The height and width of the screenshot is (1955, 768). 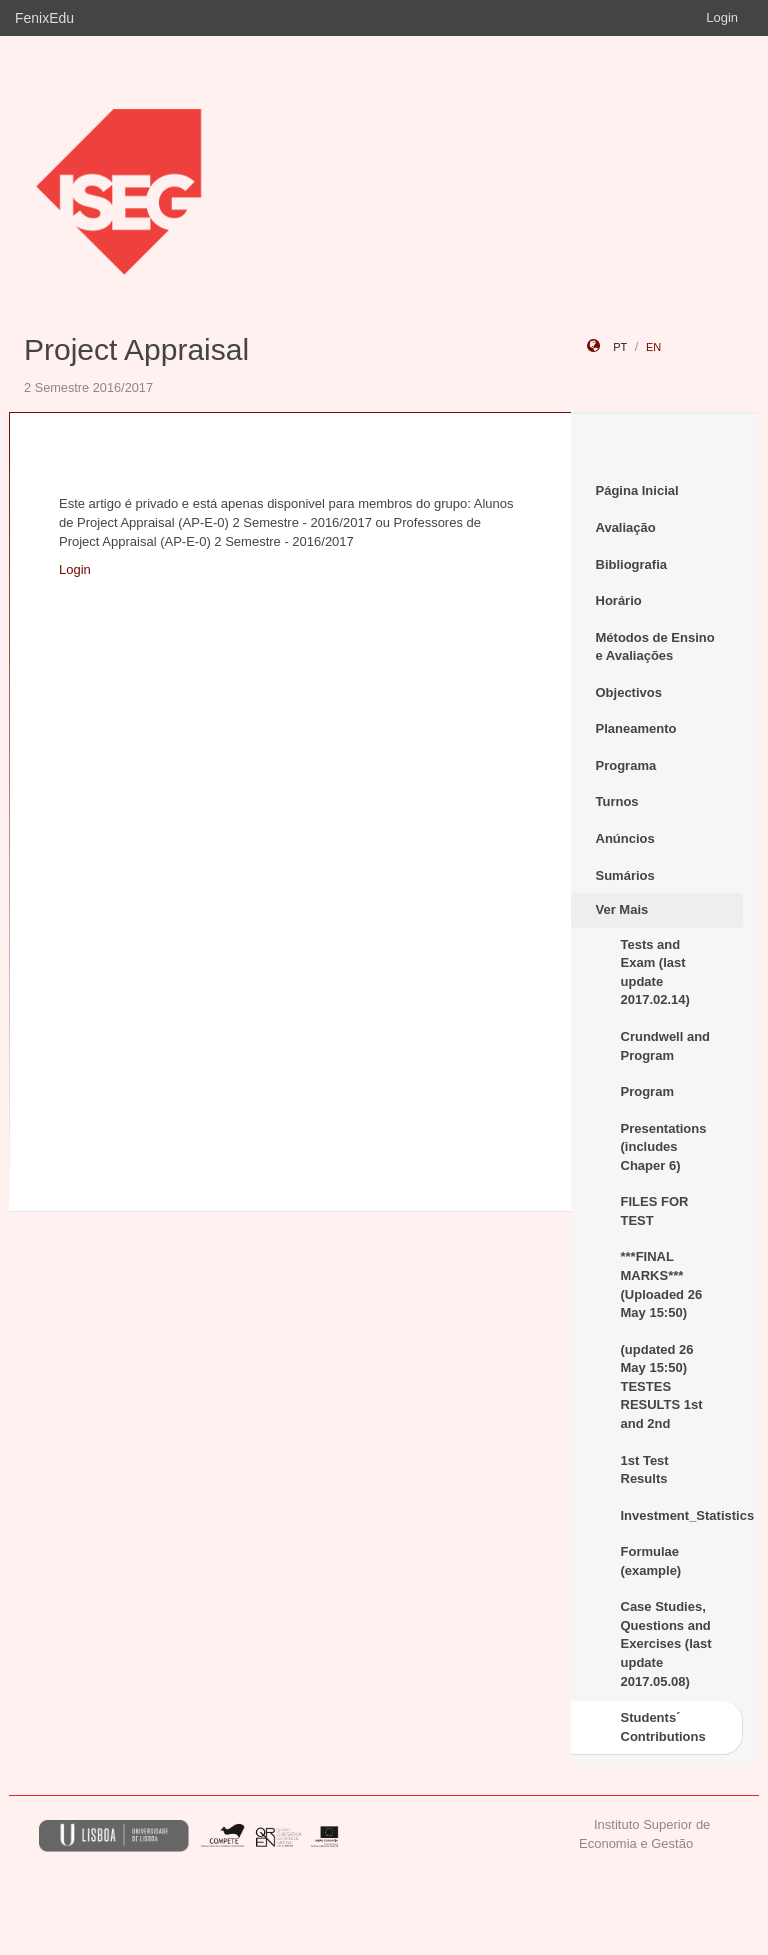 What do you see at coordinates (682, 1515) in the screenshot?
I see `Investment_Statistics` at bounding box center [682, 1515].